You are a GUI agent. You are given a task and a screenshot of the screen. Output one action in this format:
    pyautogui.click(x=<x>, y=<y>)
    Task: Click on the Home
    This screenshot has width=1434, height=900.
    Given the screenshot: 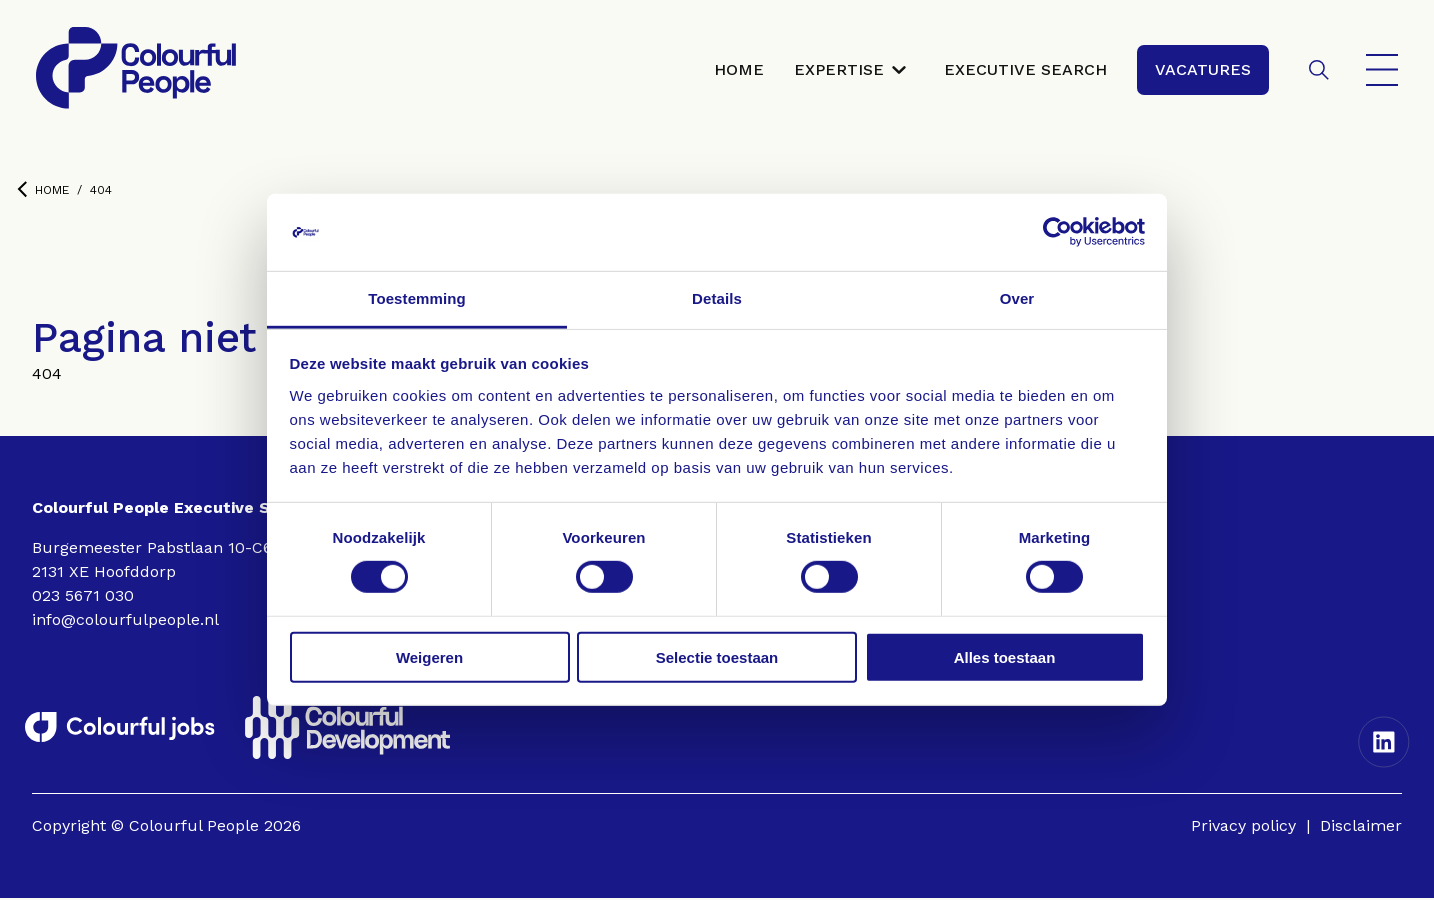 What is the action you would take?
    pyautogui.click(x=43, y=191)
    